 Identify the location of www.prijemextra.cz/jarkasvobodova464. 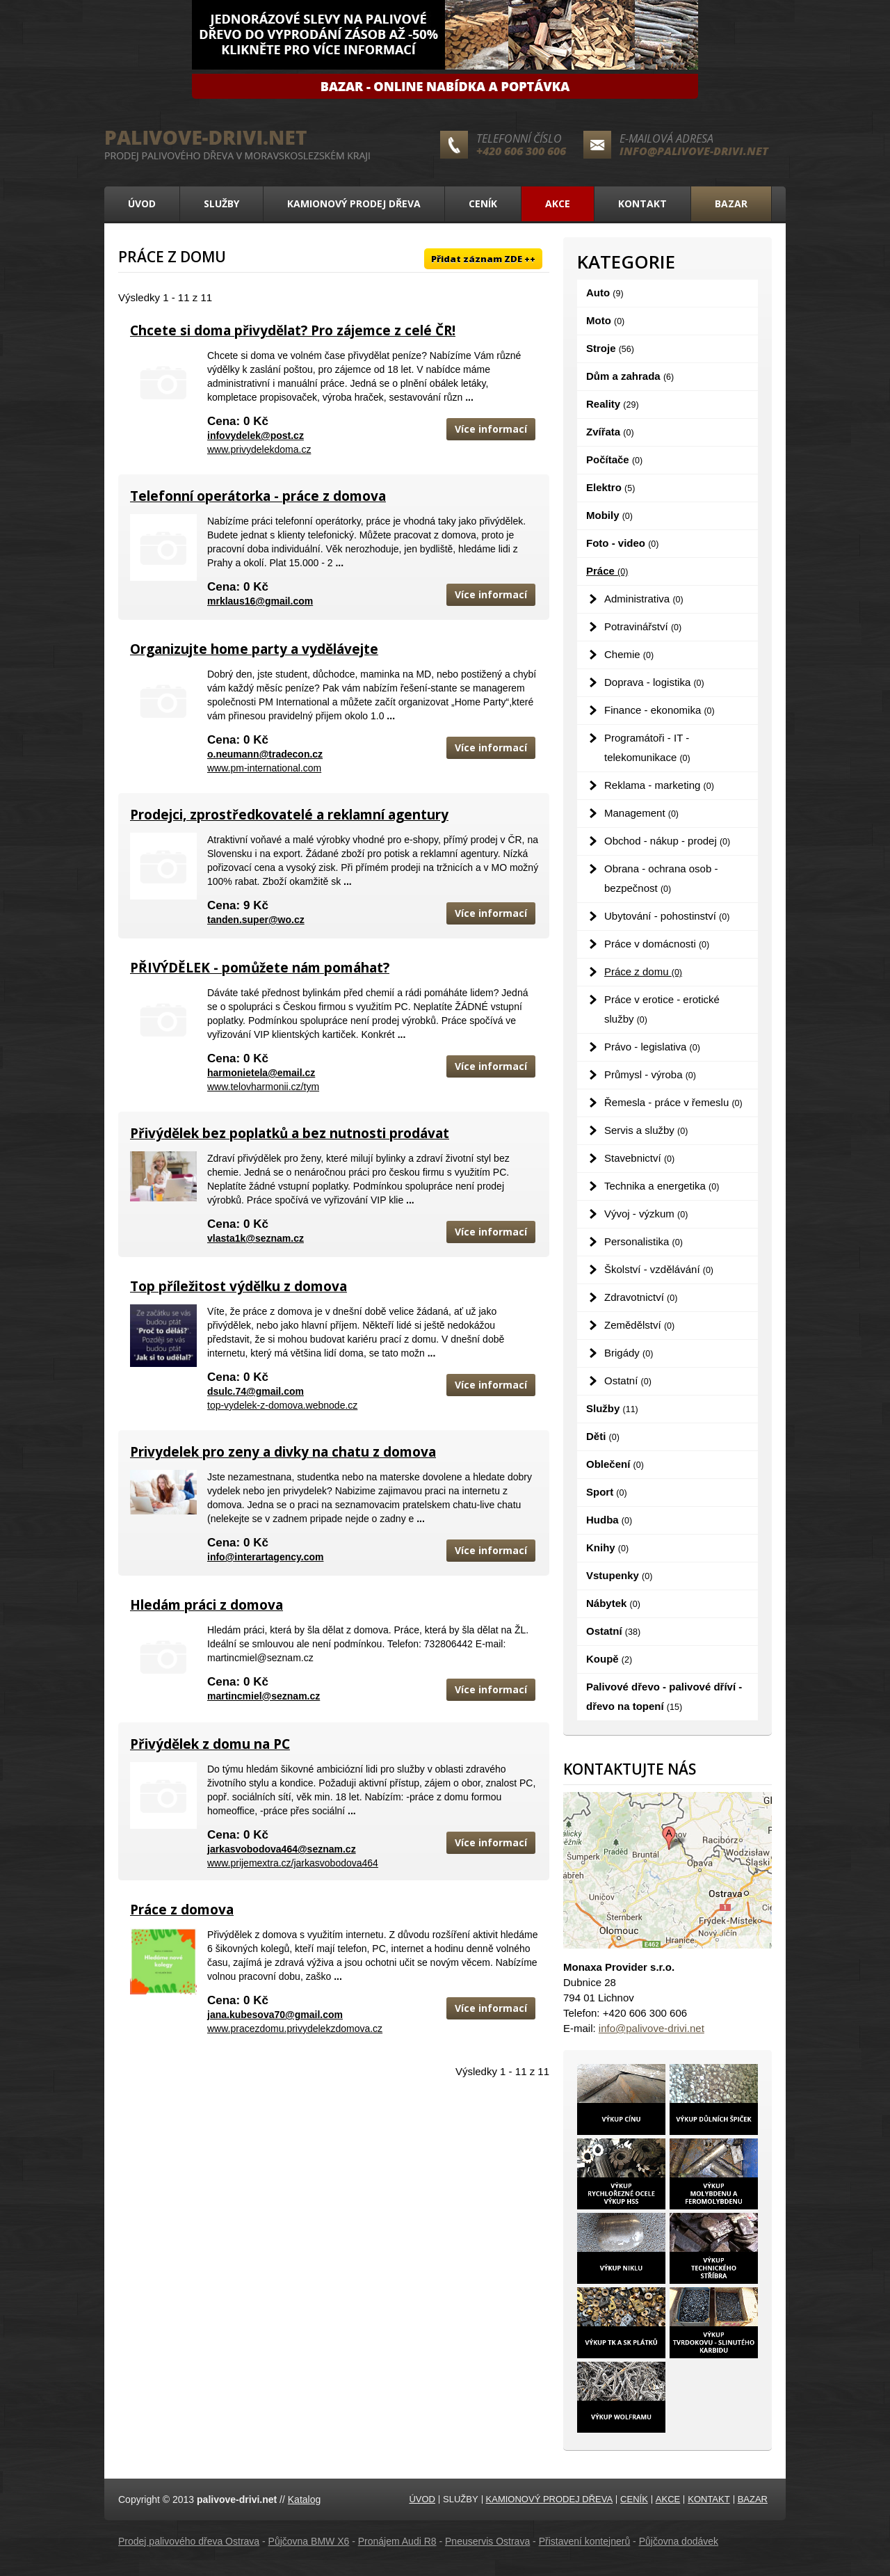
(292, 1863).